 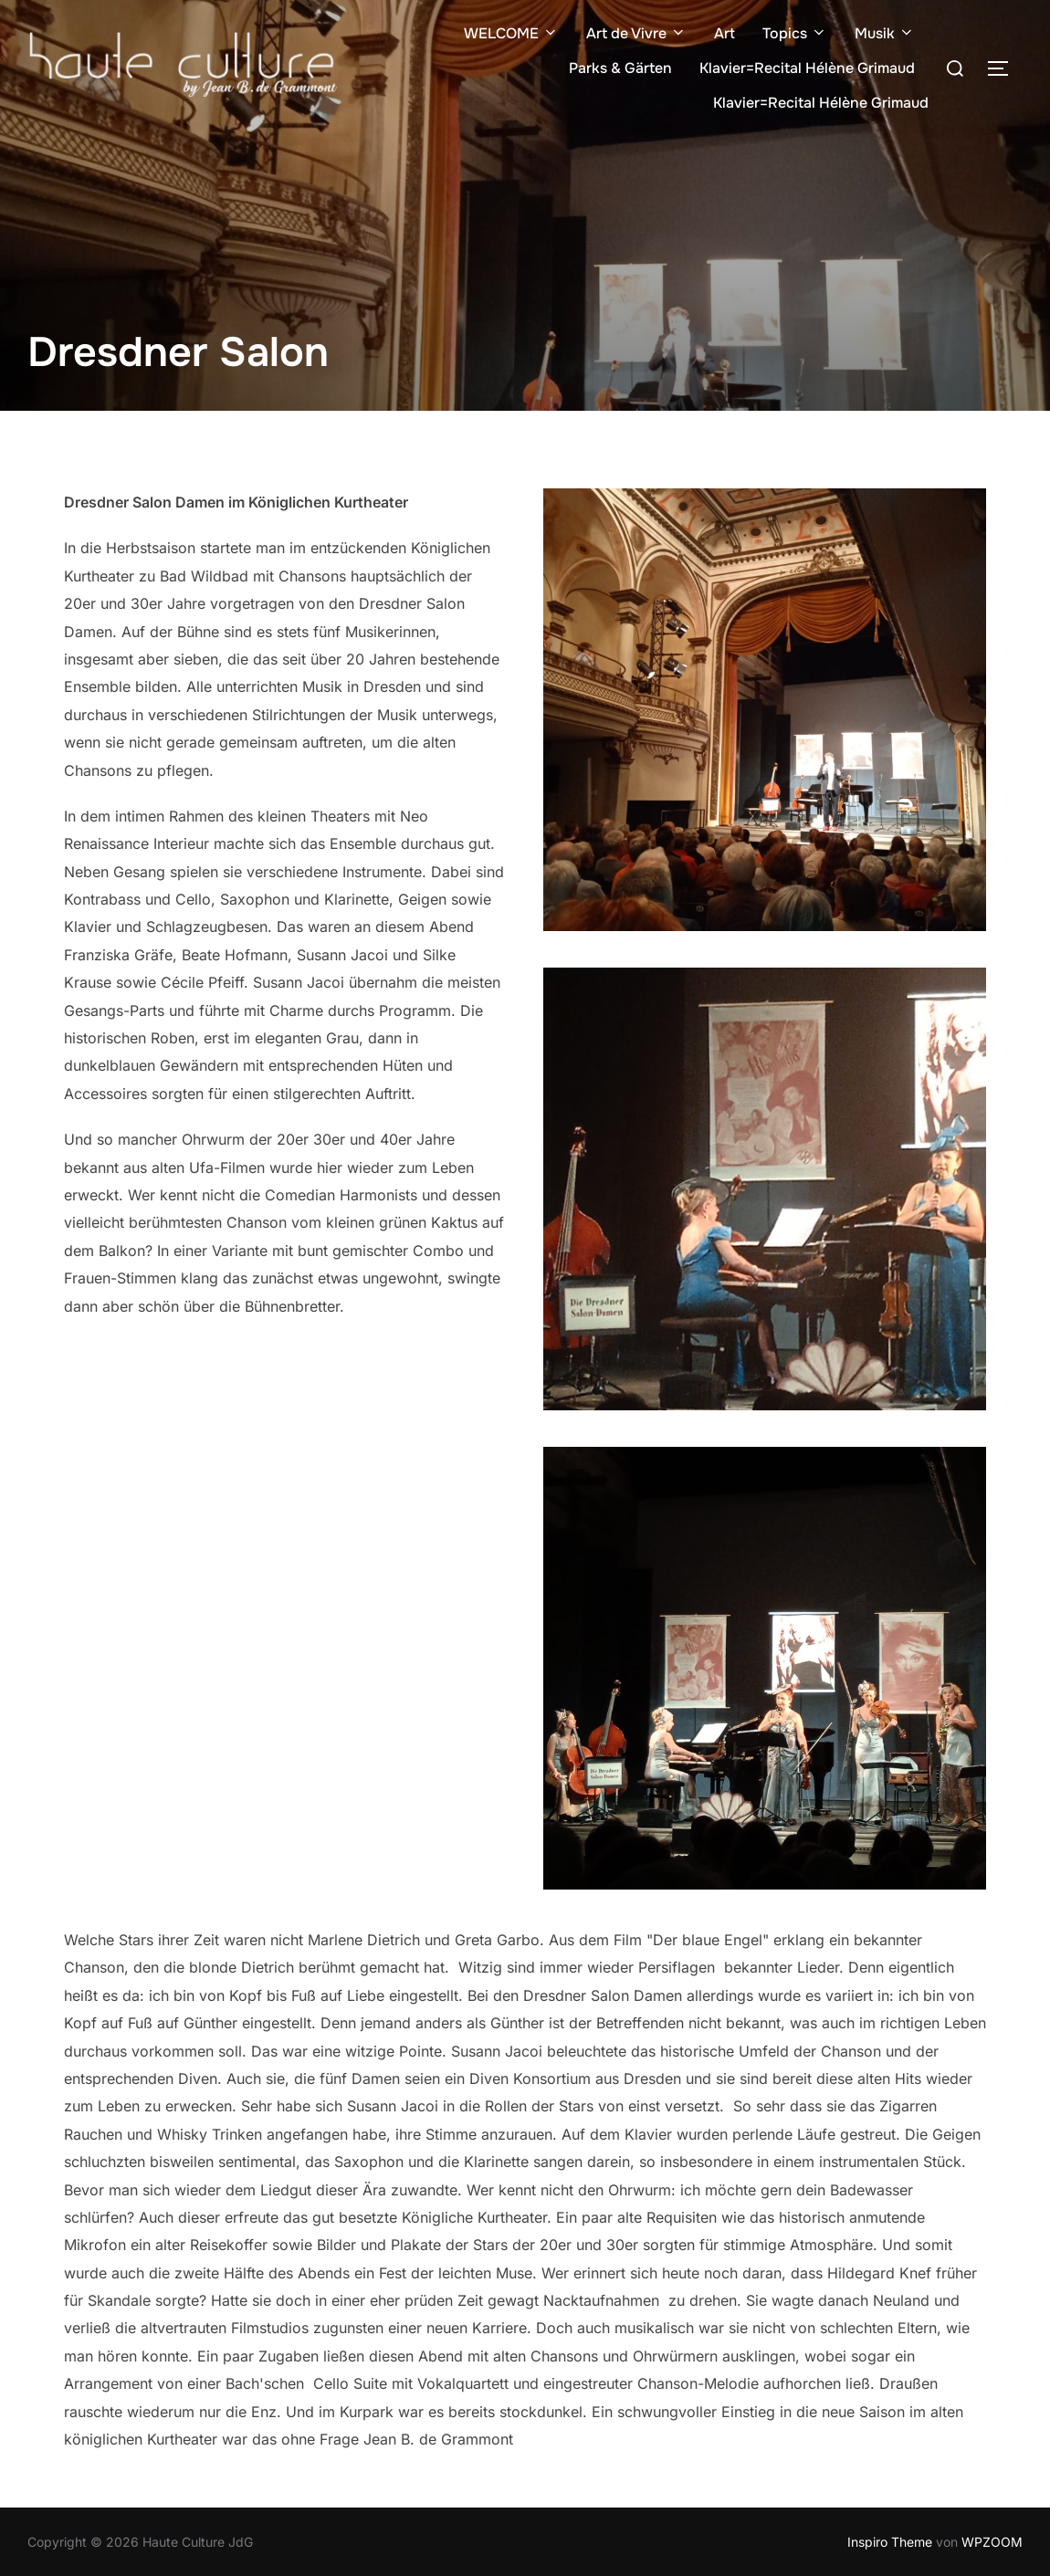 What do you see at coordinates (885, 33) in the screenshot?
I see `Musik` at bounding box center [885, 33].